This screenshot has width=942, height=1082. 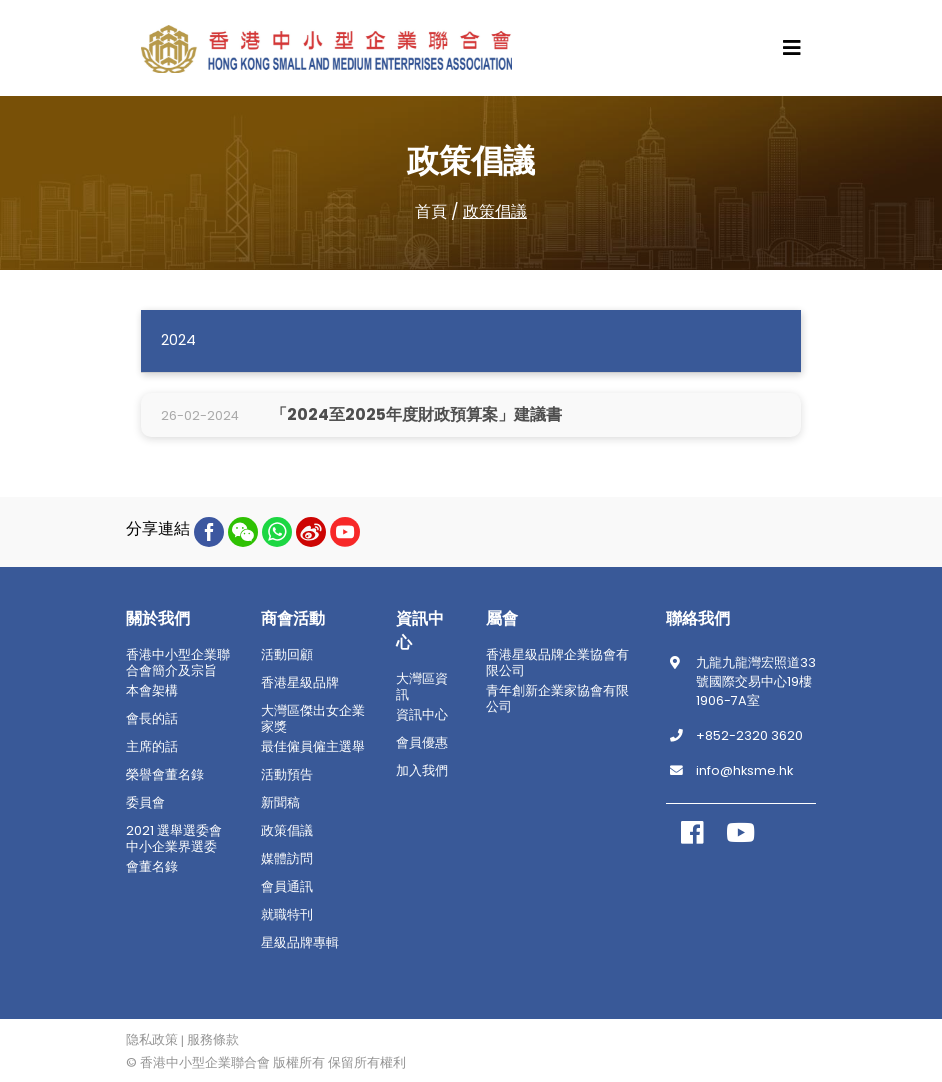 I want to click on 就職特刊, so click(x=287, y=915).